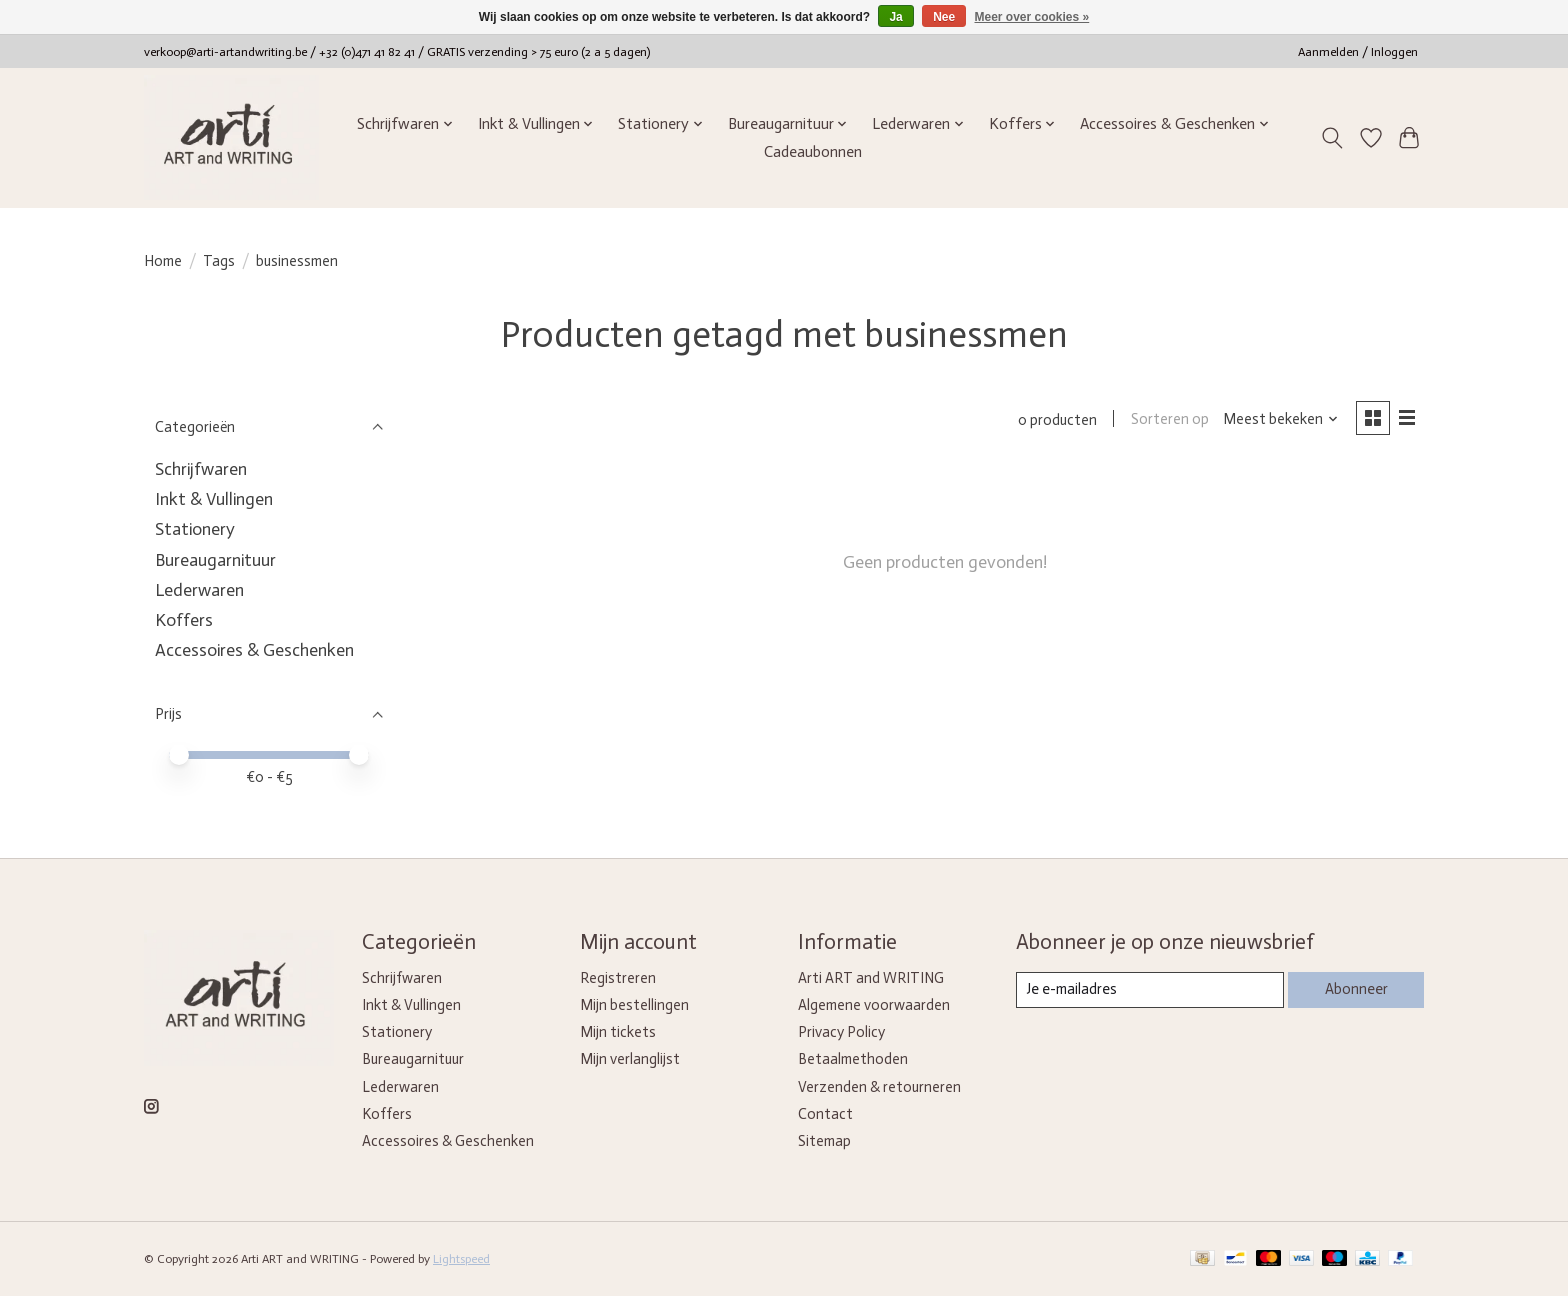  I want to click on Arti ART and WRITING, so click(871, 978).